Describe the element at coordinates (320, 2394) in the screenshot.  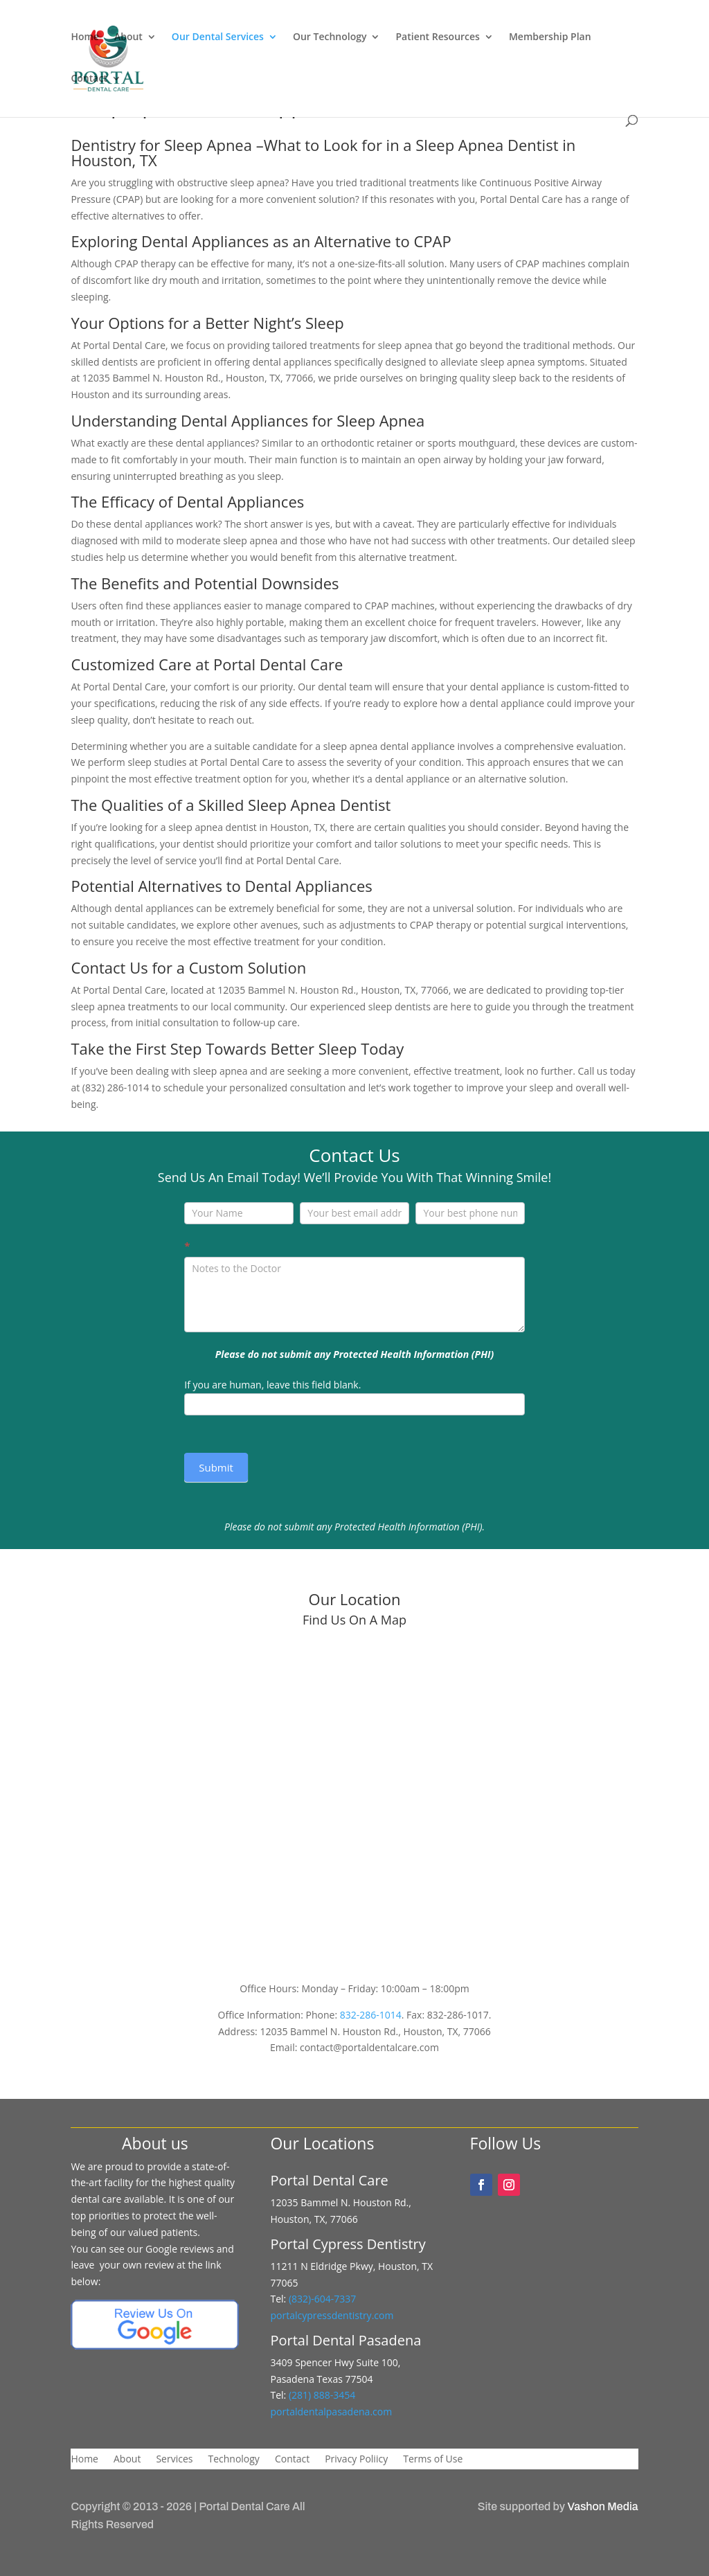
I see `(281) 888-3454` at that location.